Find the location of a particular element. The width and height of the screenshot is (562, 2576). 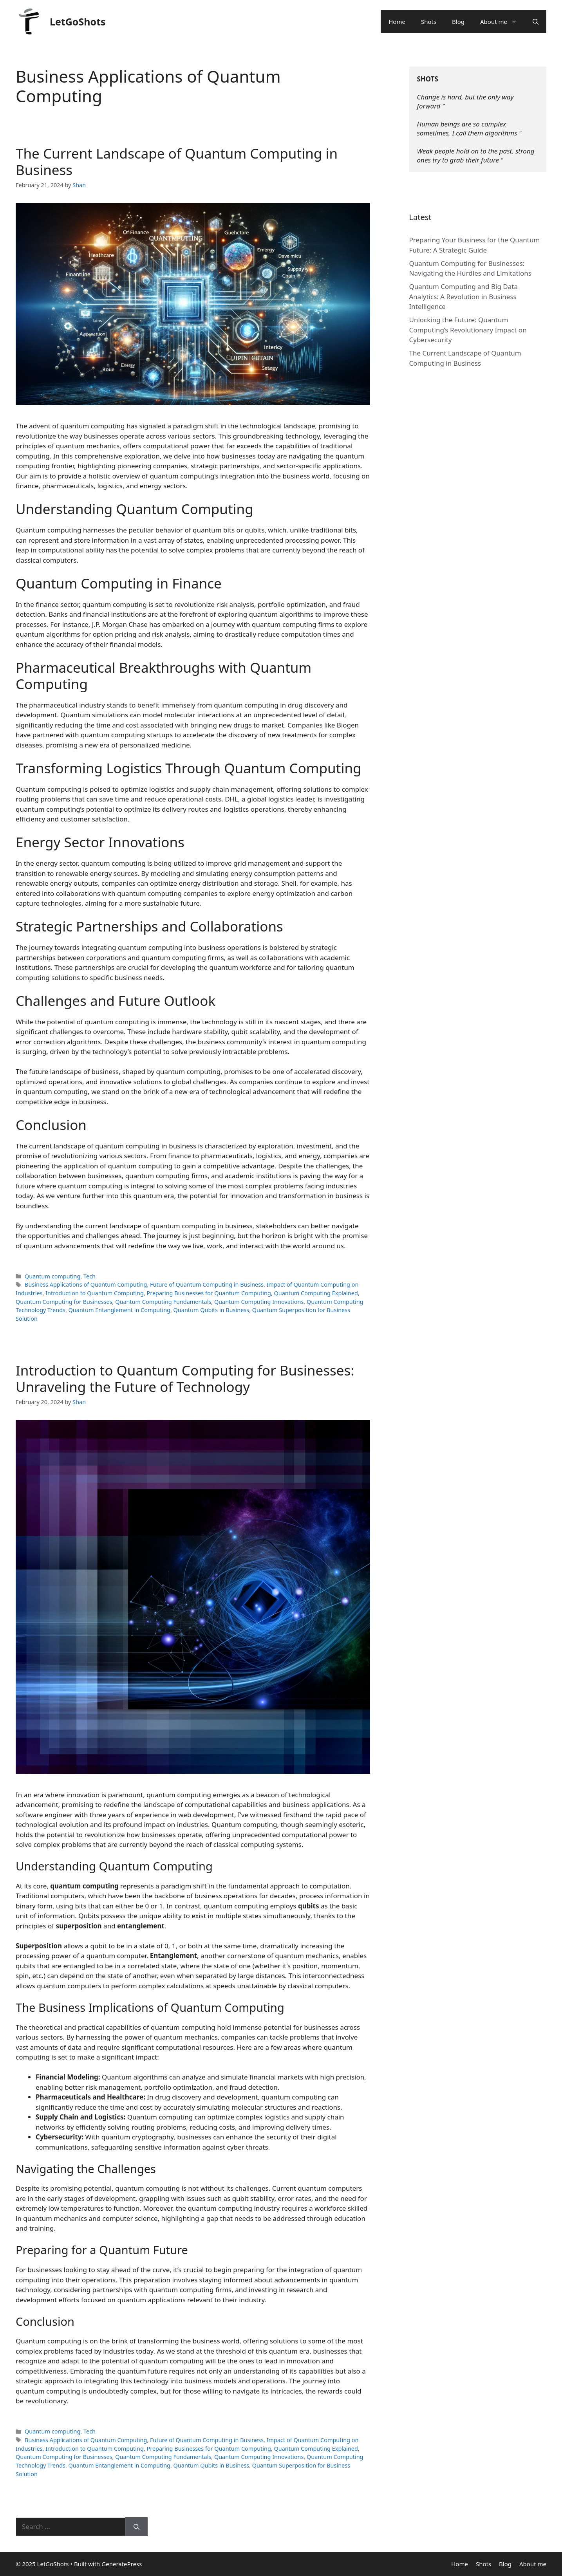

Future of Quantum Computing in Business is located at coordinates (207, 1284).